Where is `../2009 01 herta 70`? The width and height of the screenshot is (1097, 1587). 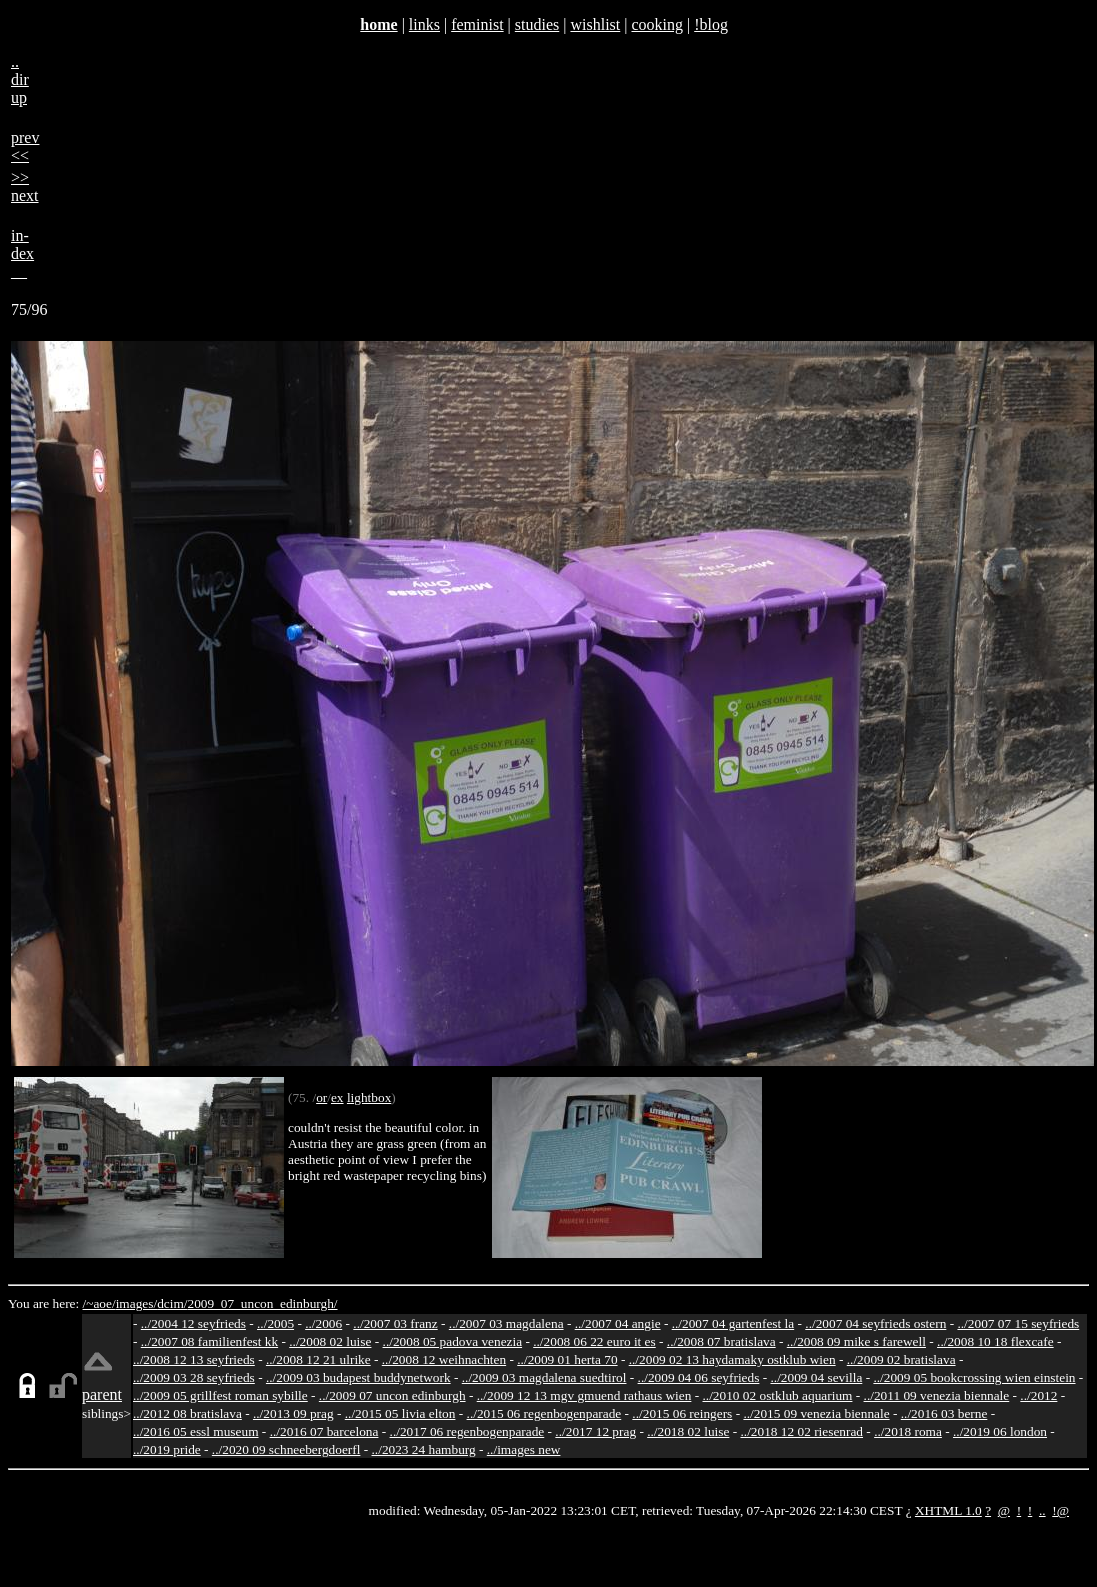
../2009 01 herta 70 is located at coordinates (567, 1359).